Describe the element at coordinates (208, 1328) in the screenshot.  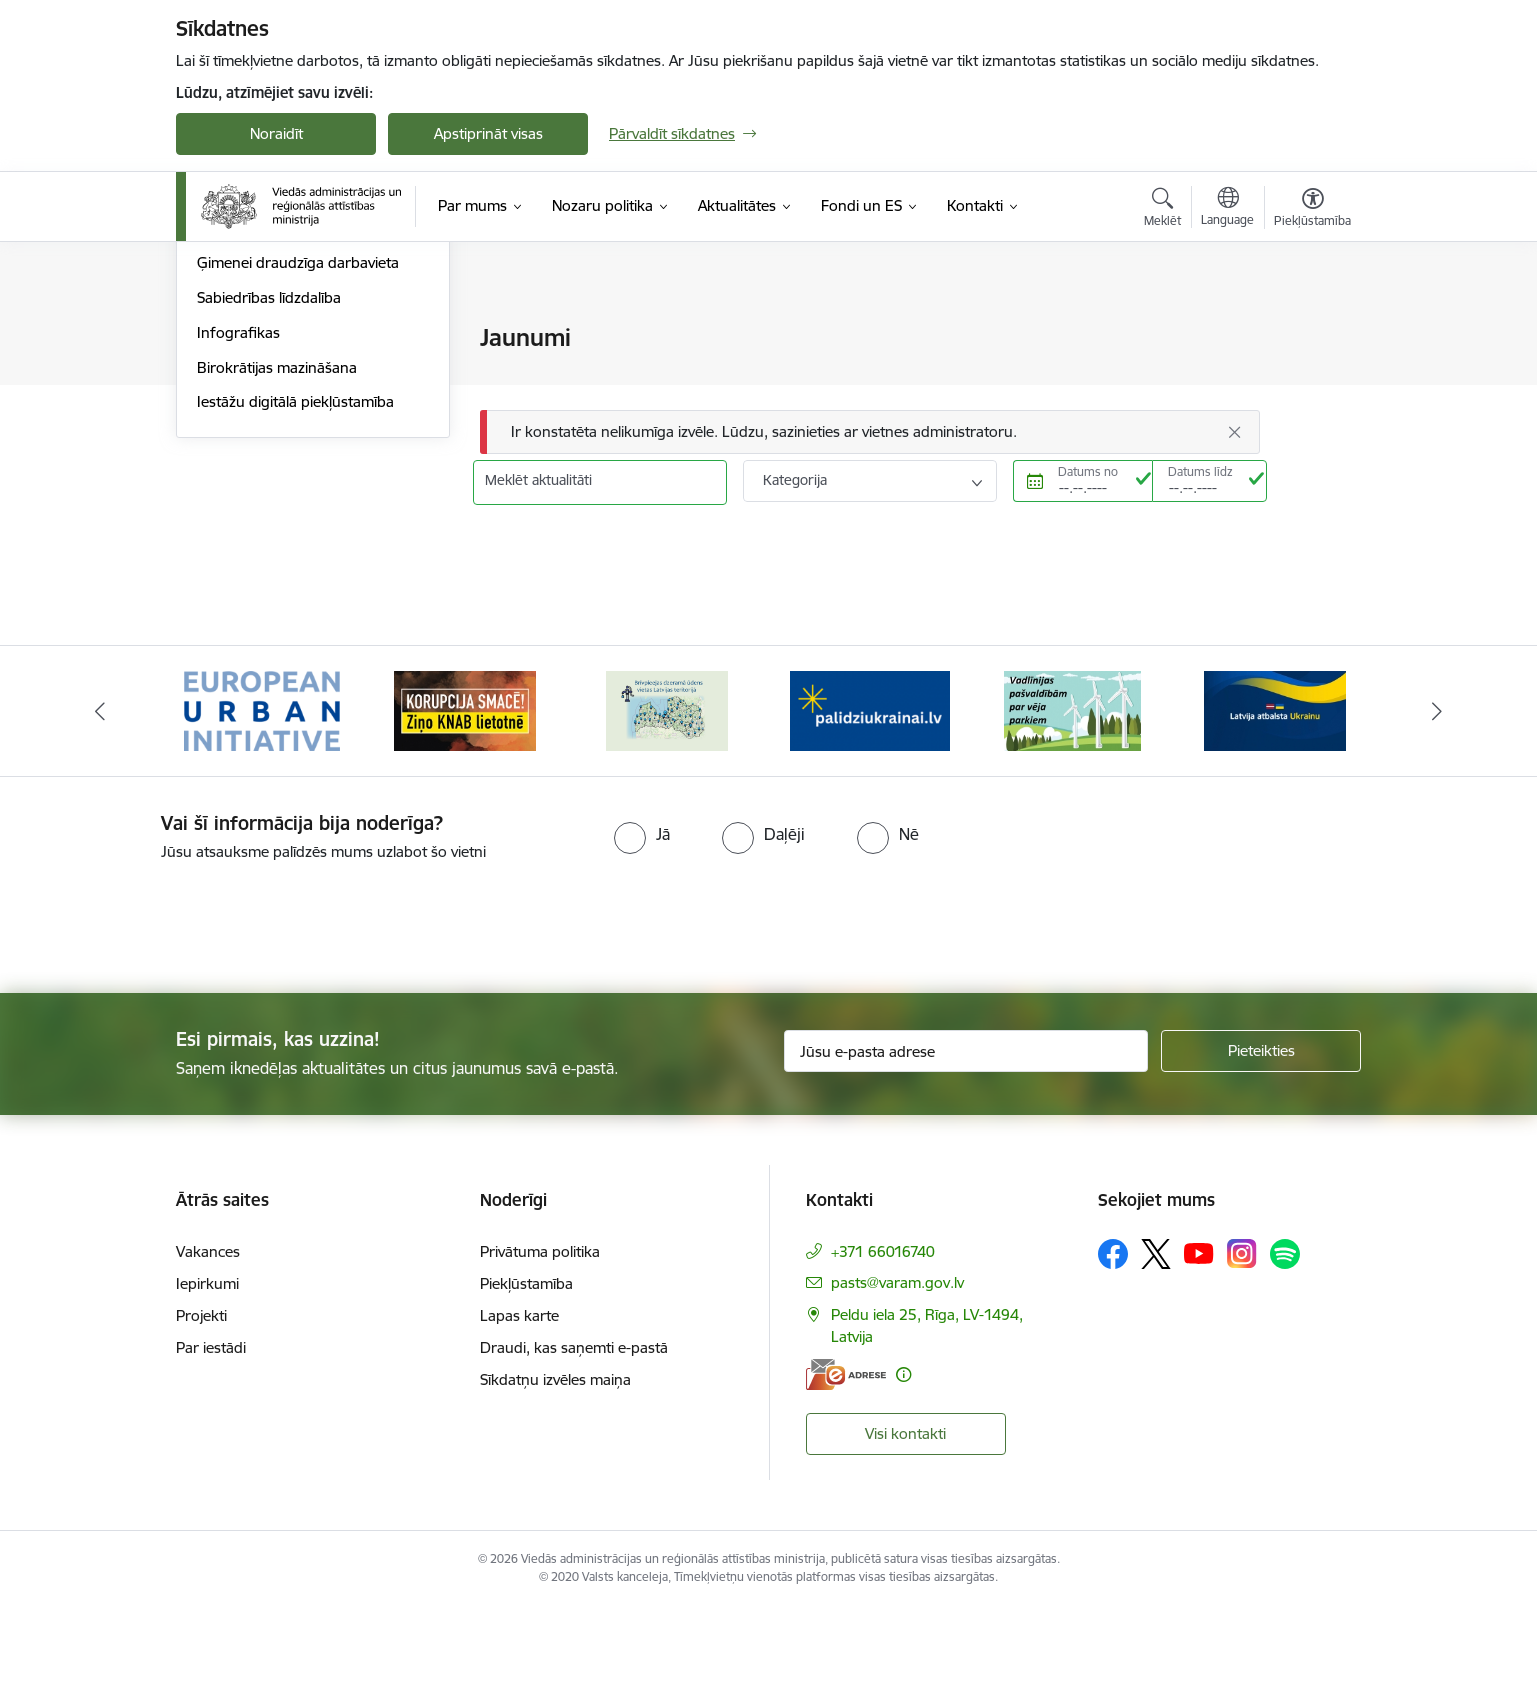
I see `Vakances` at that location.